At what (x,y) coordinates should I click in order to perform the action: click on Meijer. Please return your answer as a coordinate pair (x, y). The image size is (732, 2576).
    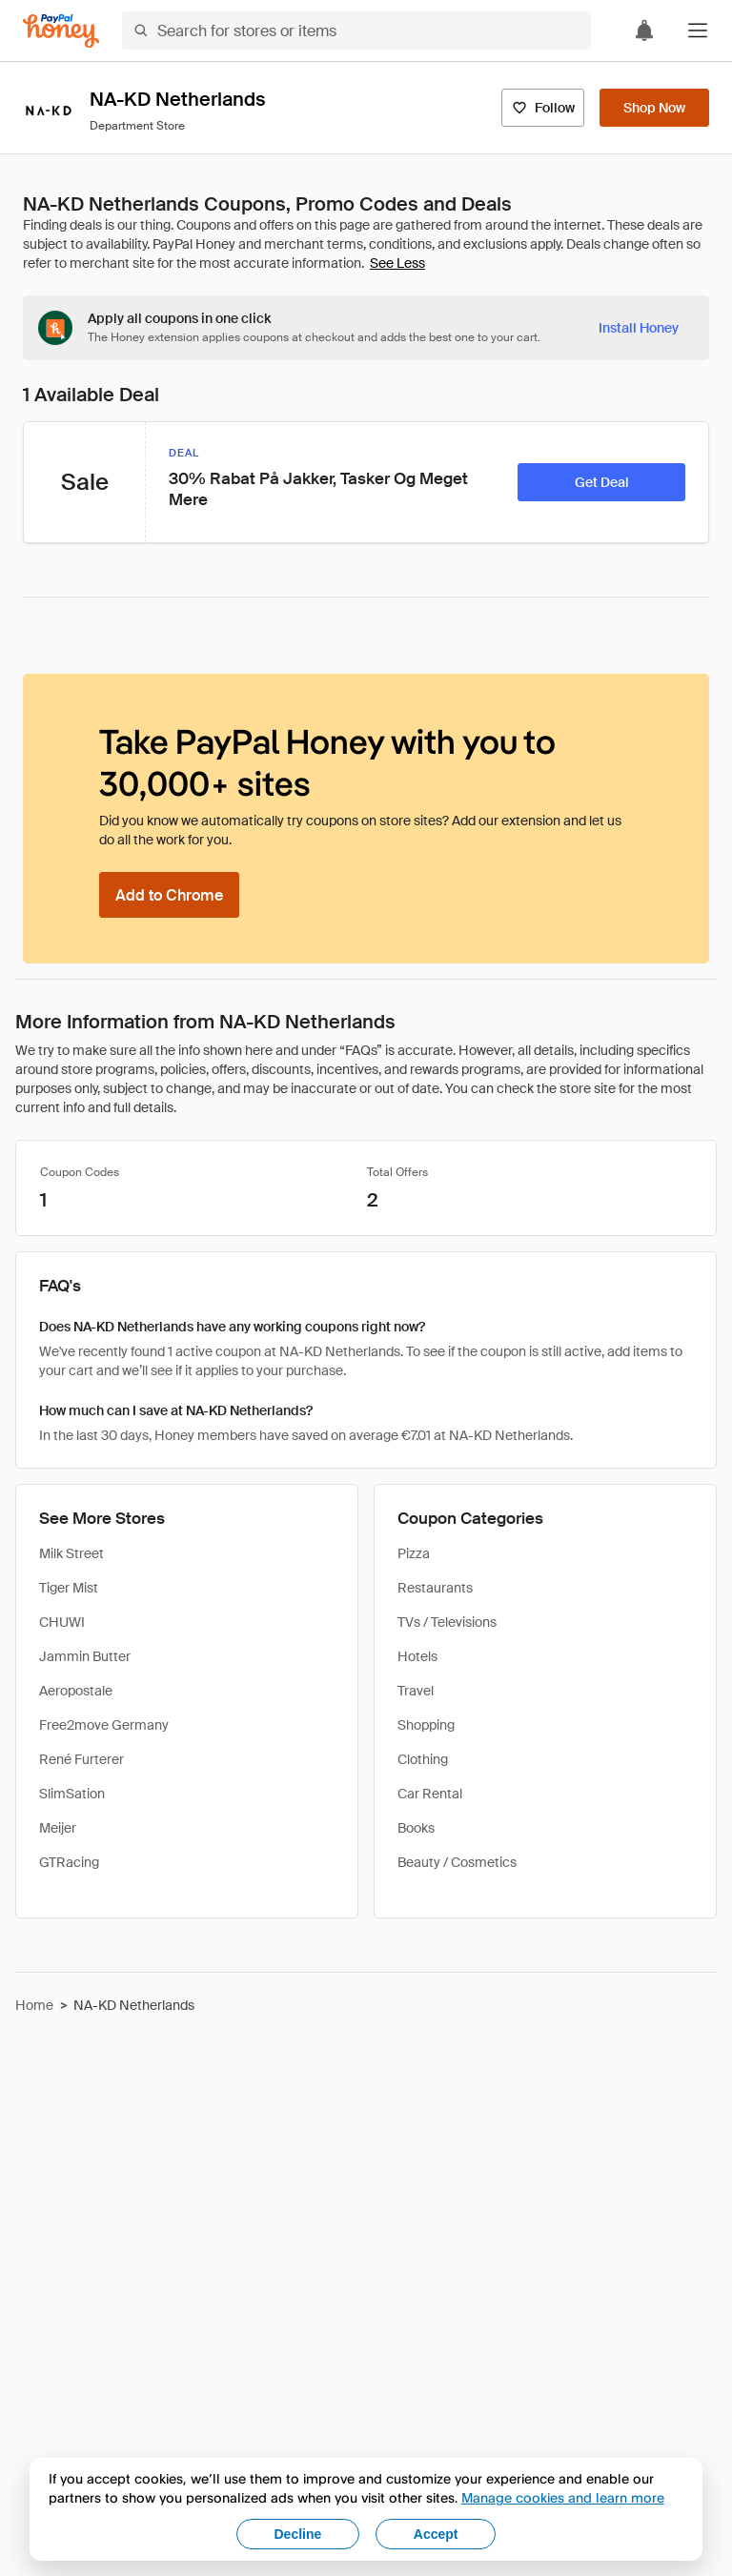
    Looking at the image, I should click on (57, 1827).